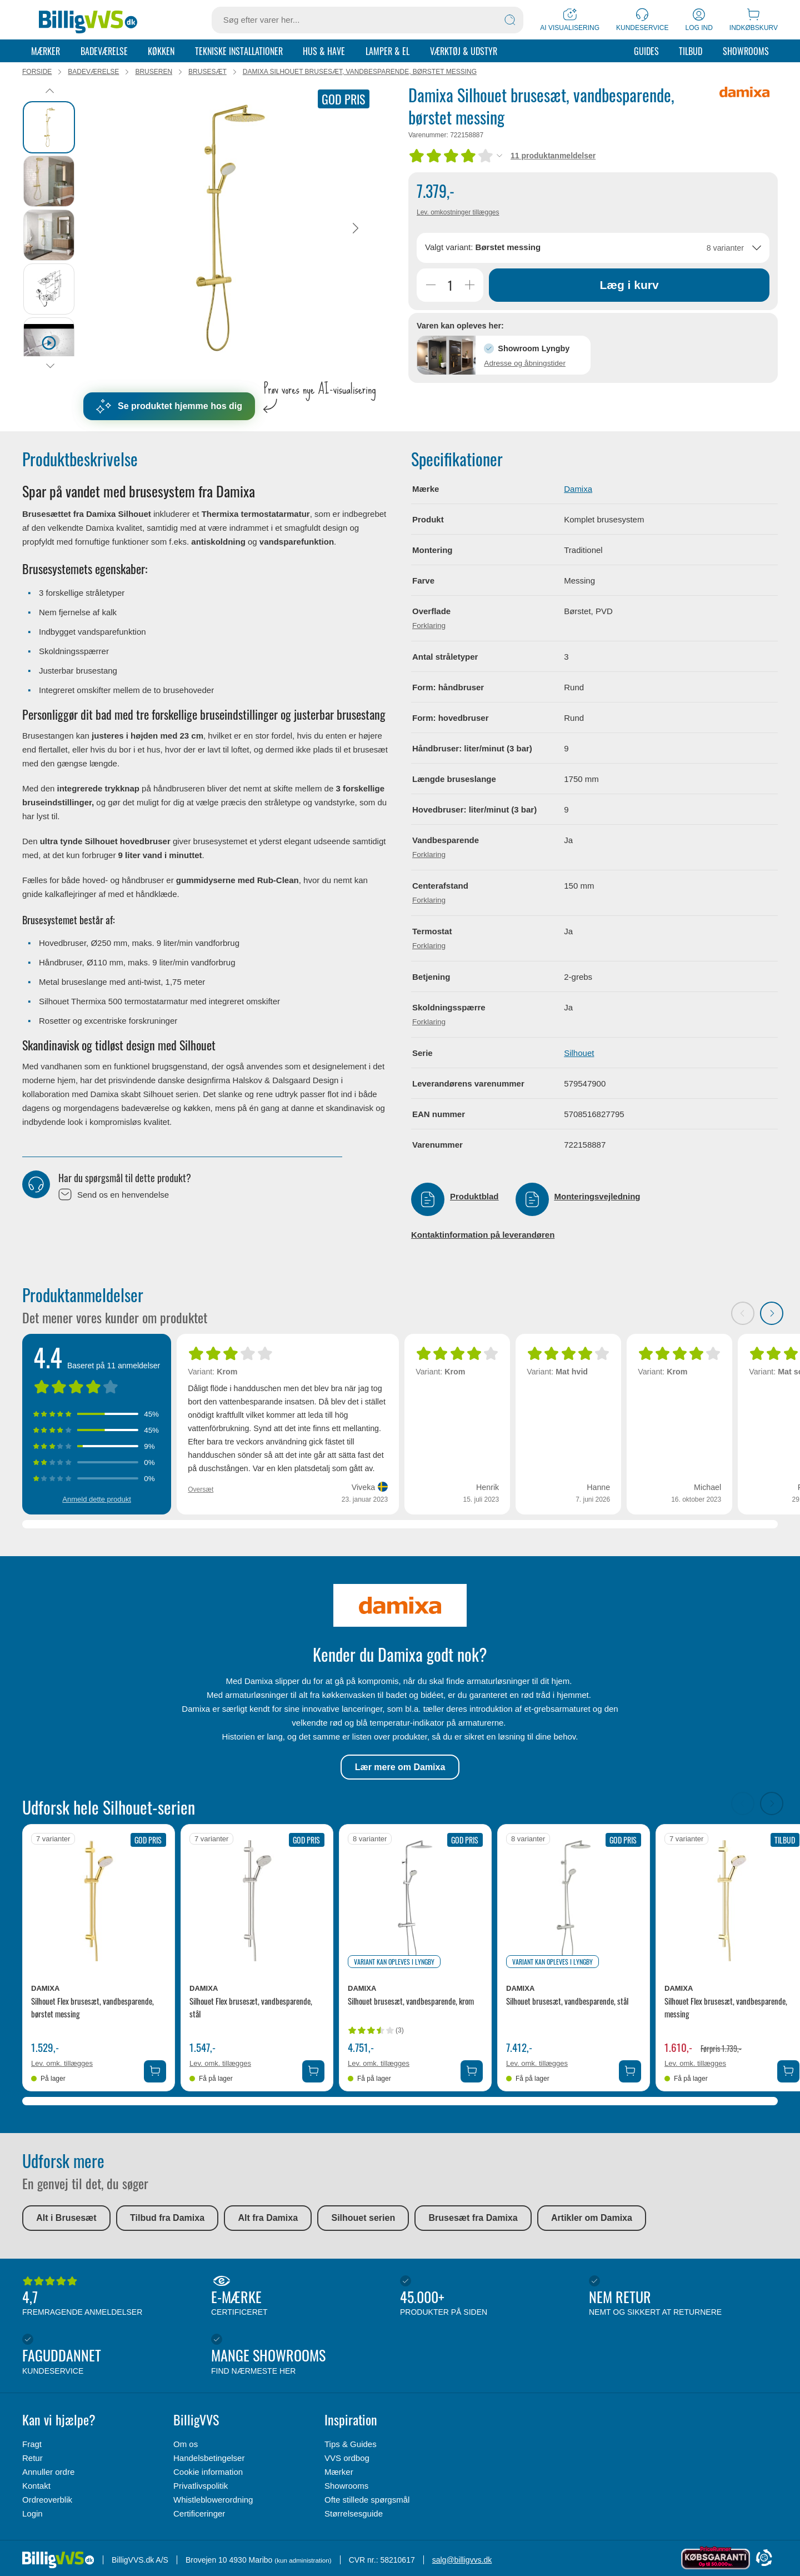  Describe the element at coordinates (167, 2218) in the screenshot. I see `Tilbud fra Damixa` at that location.